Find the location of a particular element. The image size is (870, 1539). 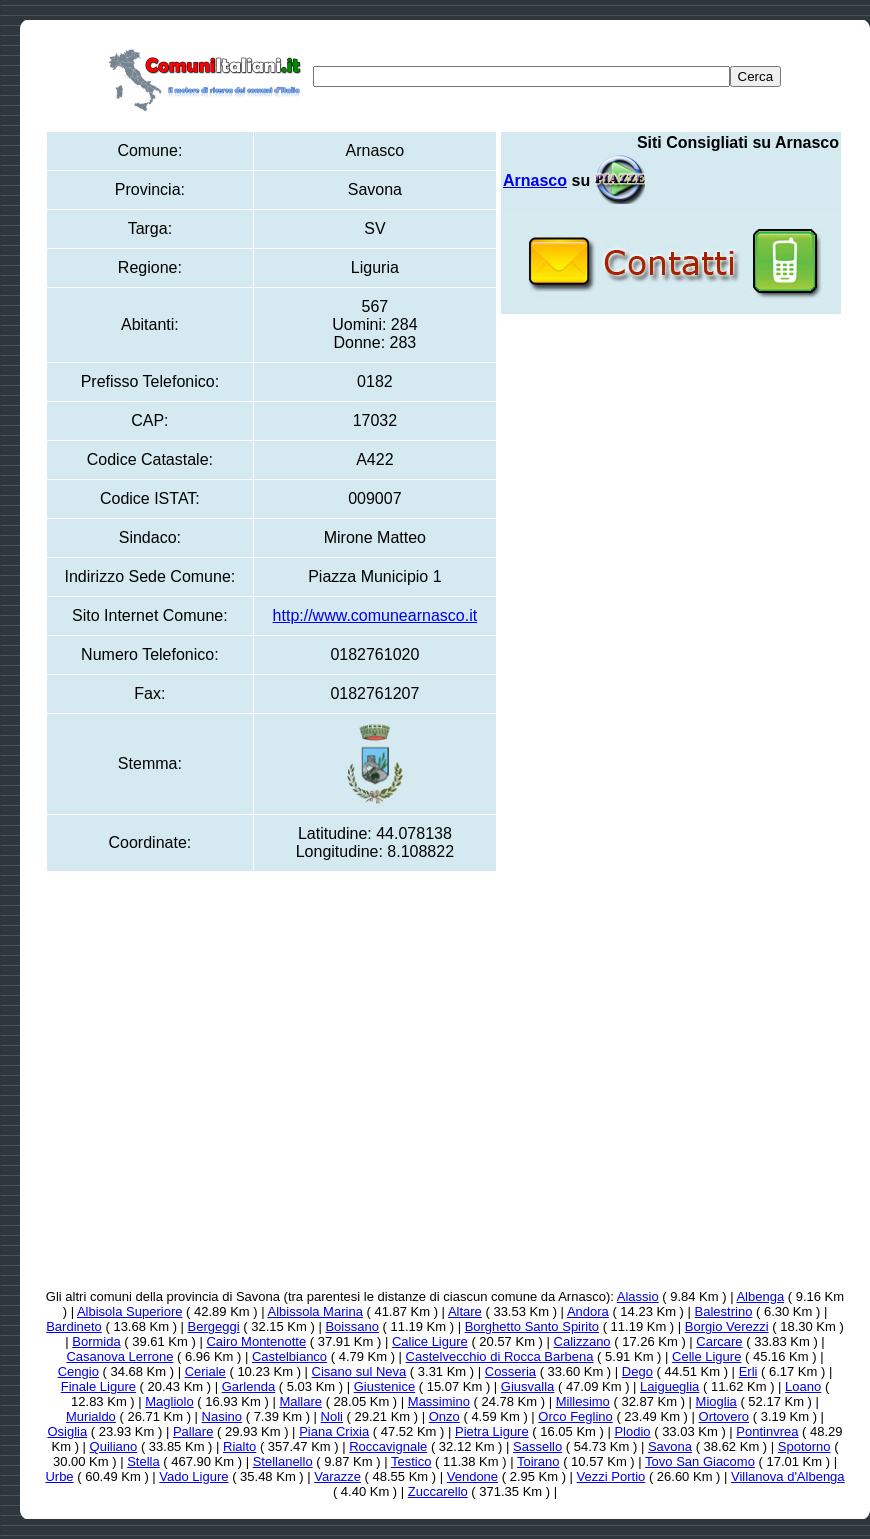

Orco Feglino is located at coordinates (575, 1416).